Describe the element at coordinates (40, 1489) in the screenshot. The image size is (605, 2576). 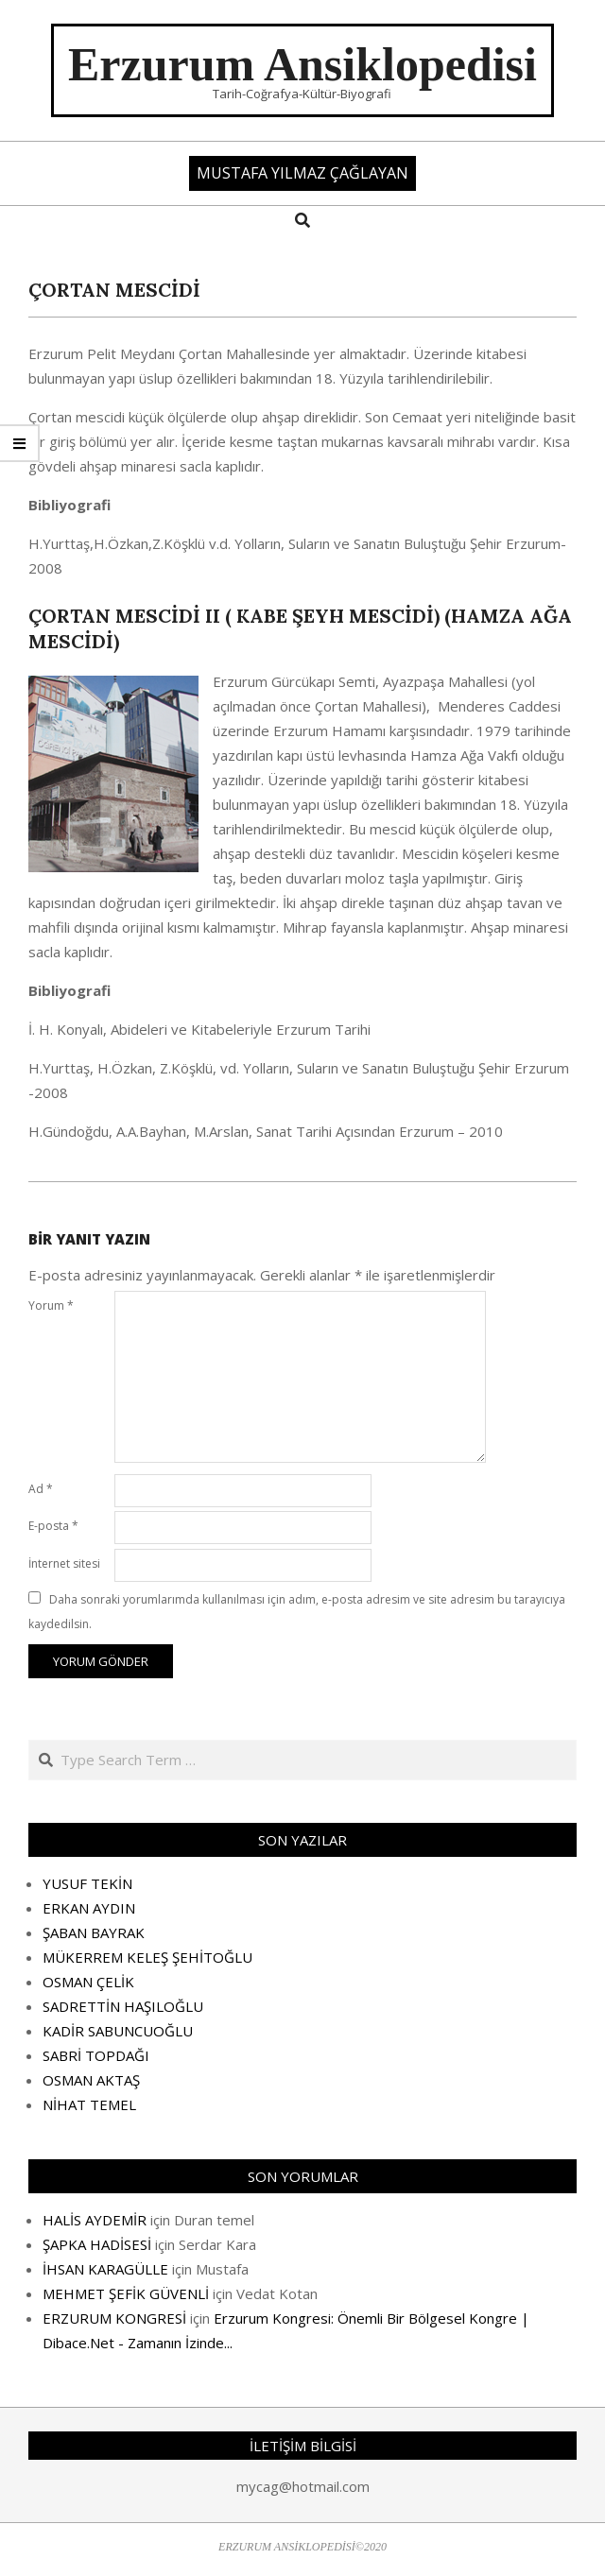
I see `Ad` at that location.